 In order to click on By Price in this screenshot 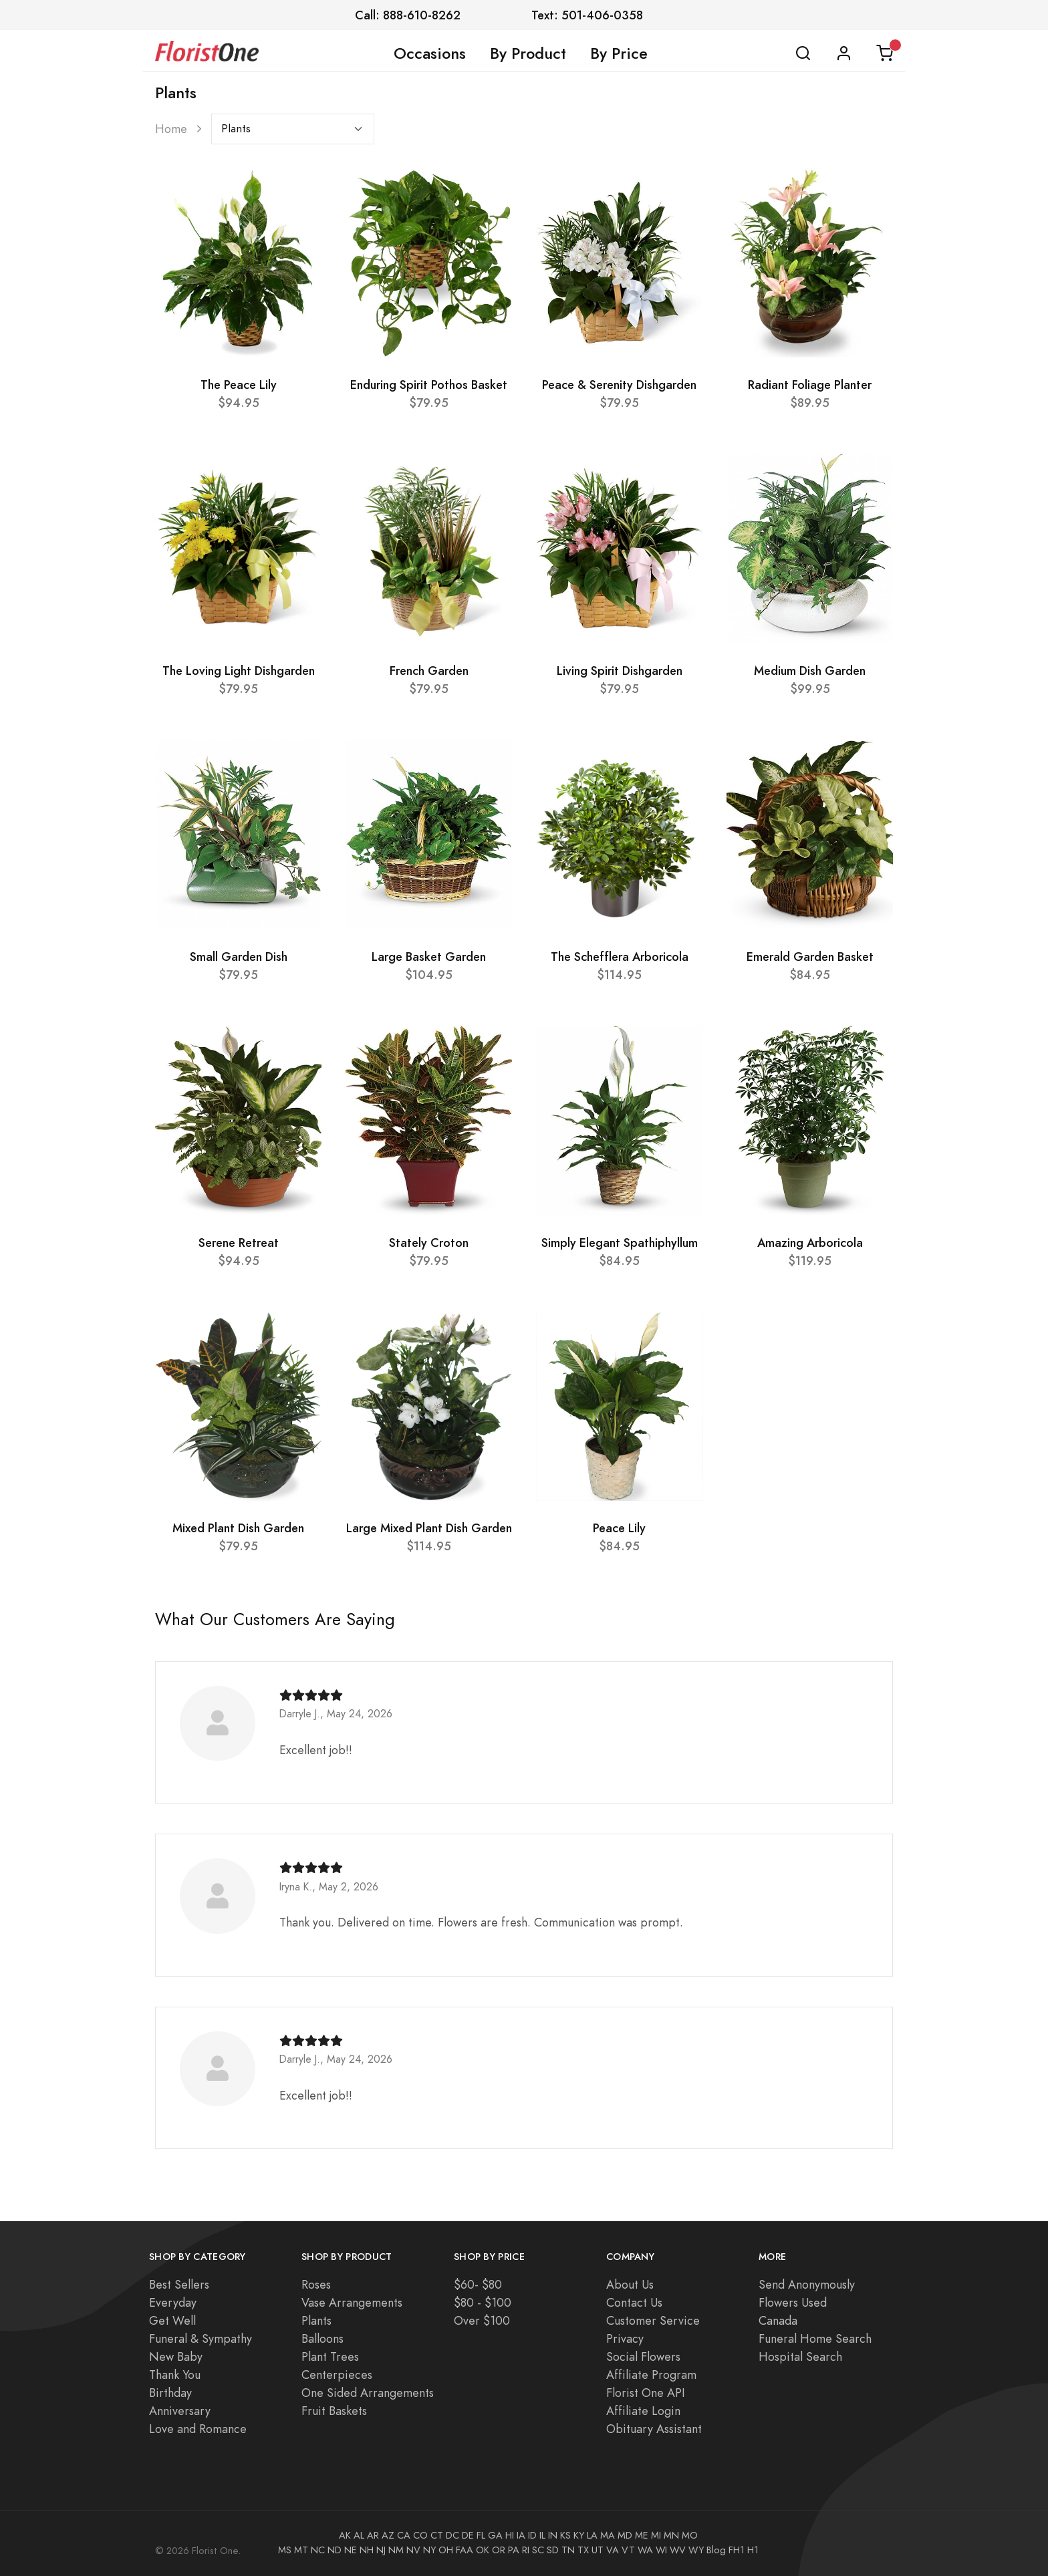, I will do `click(619, 53)`.